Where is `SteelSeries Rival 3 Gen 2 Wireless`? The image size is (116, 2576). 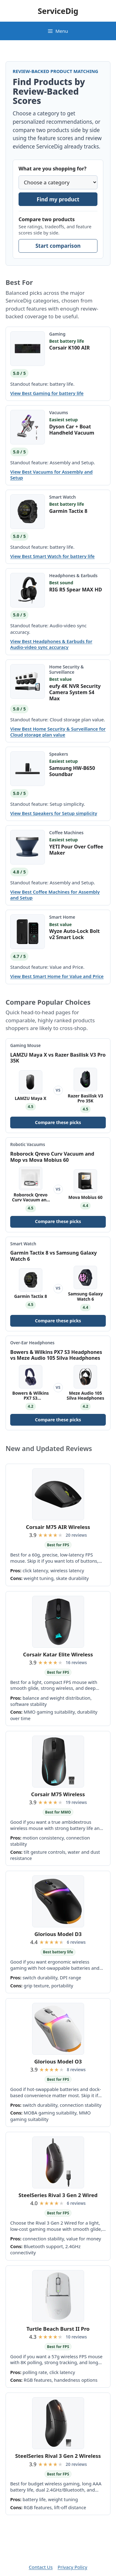 SteelSeries Rival 3 Gen 2 Wireless is located at coordinates (58, 2456).